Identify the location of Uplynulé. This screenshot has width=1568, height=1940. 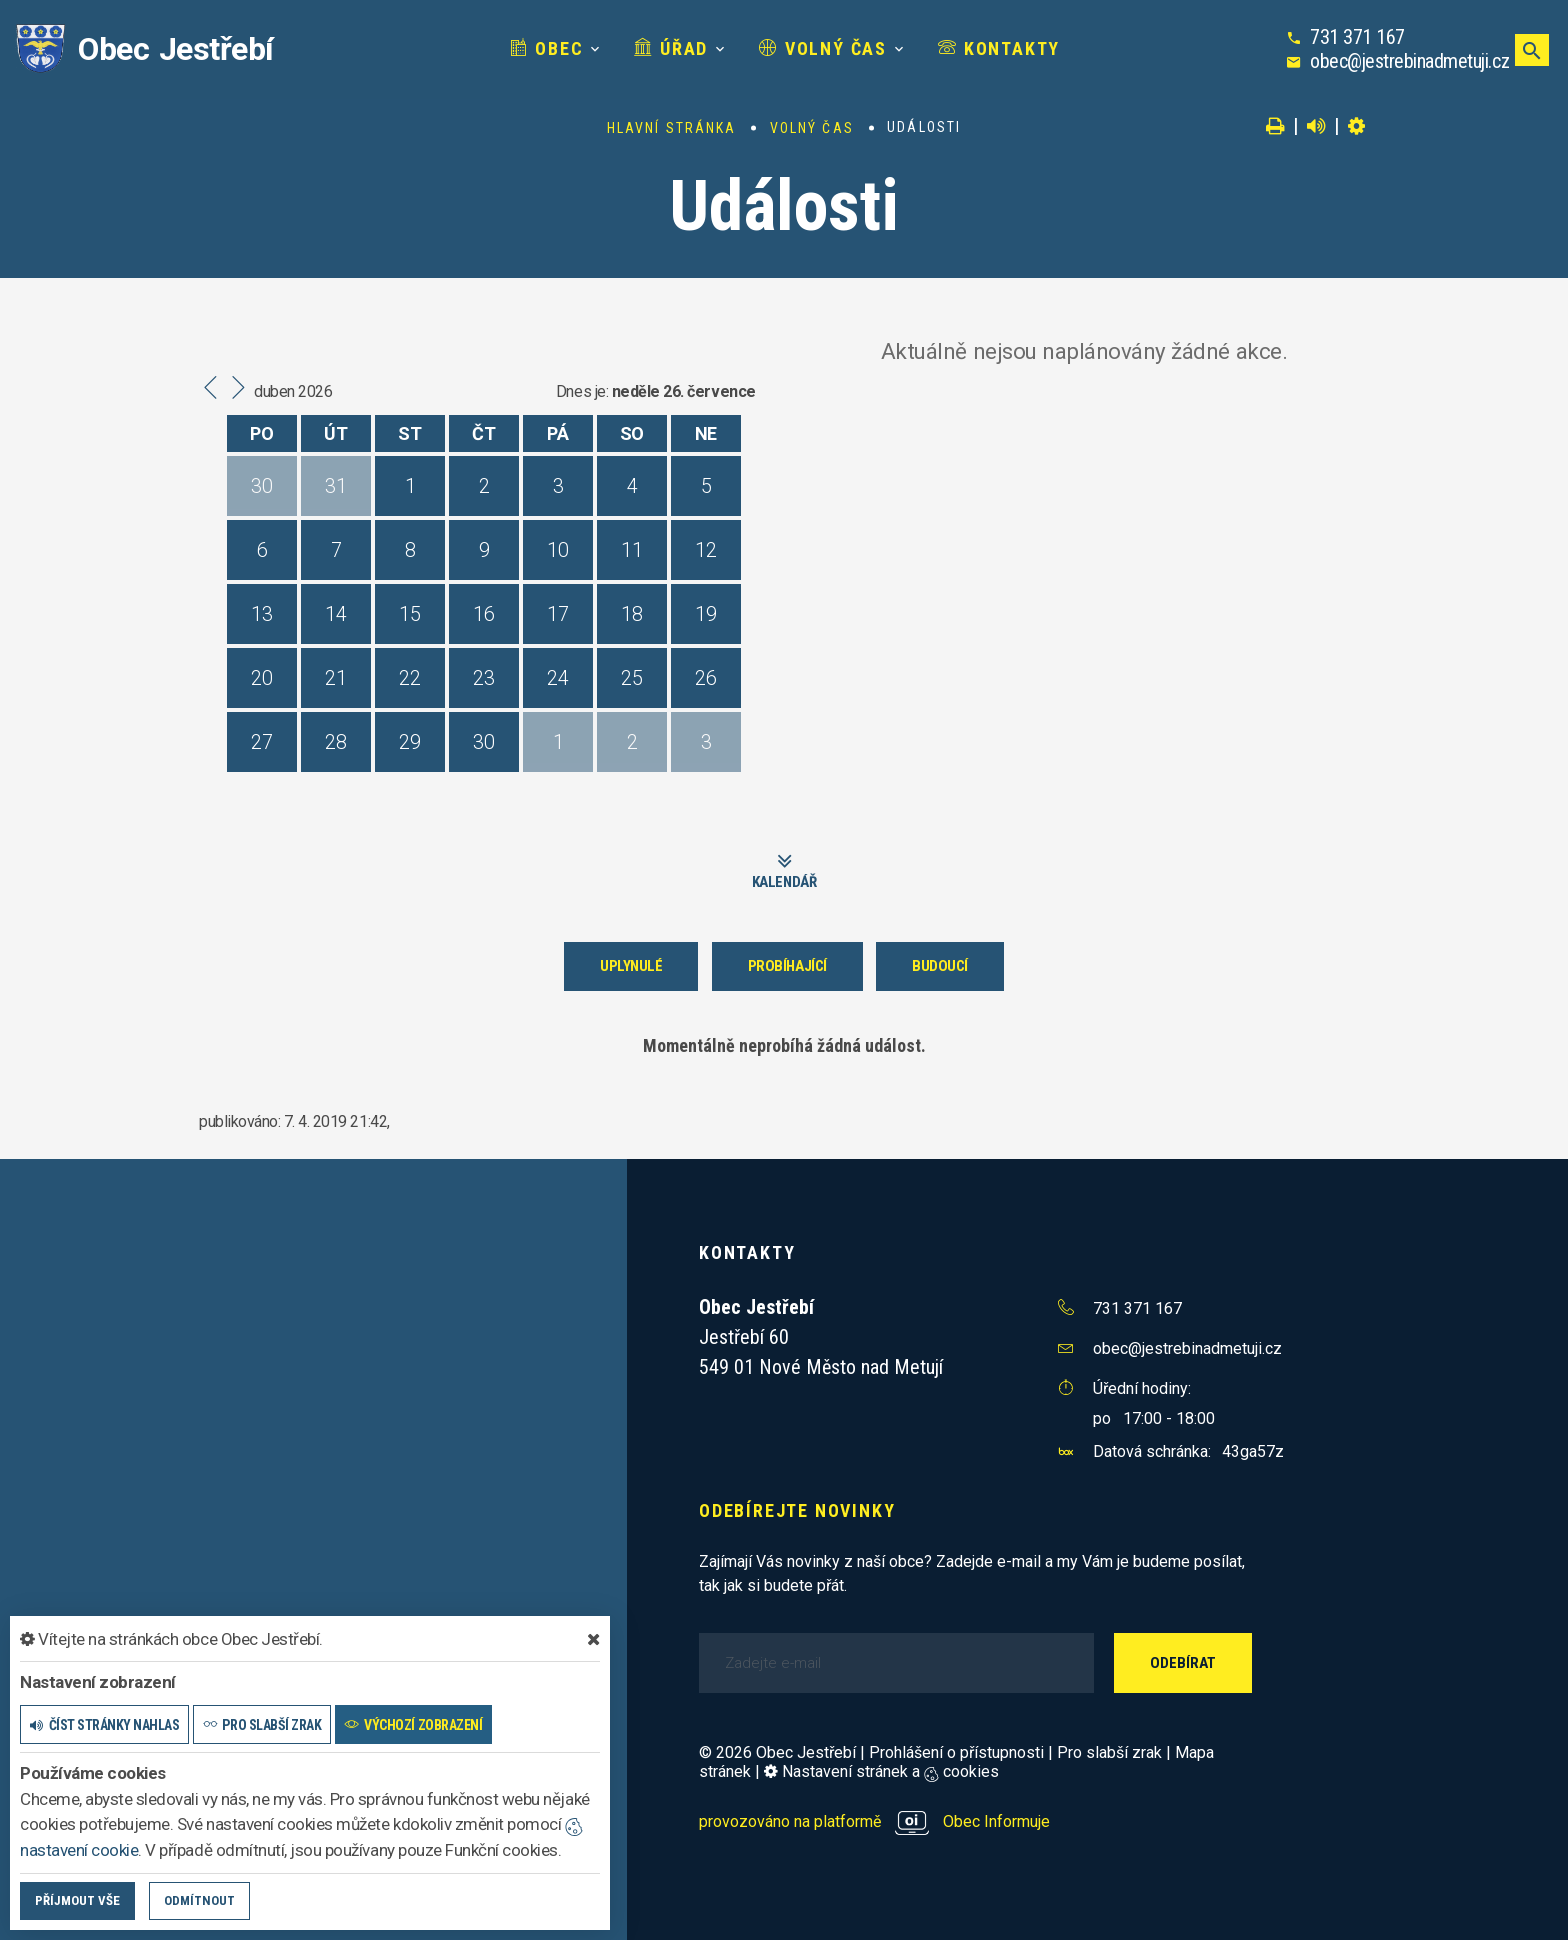
(631, 966).